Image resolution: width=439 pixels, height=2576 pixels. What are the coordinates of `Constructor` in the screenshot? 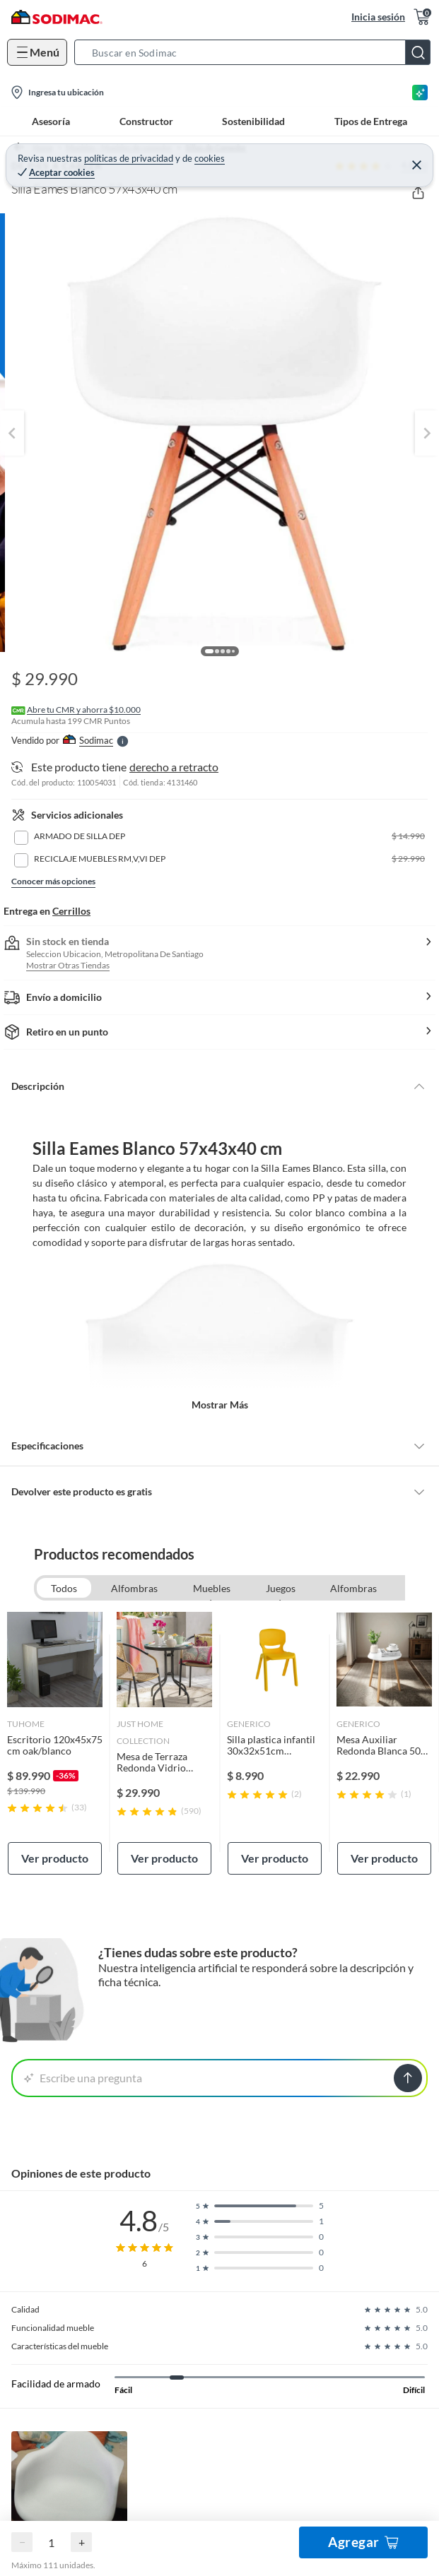 It's located at (146, 121).